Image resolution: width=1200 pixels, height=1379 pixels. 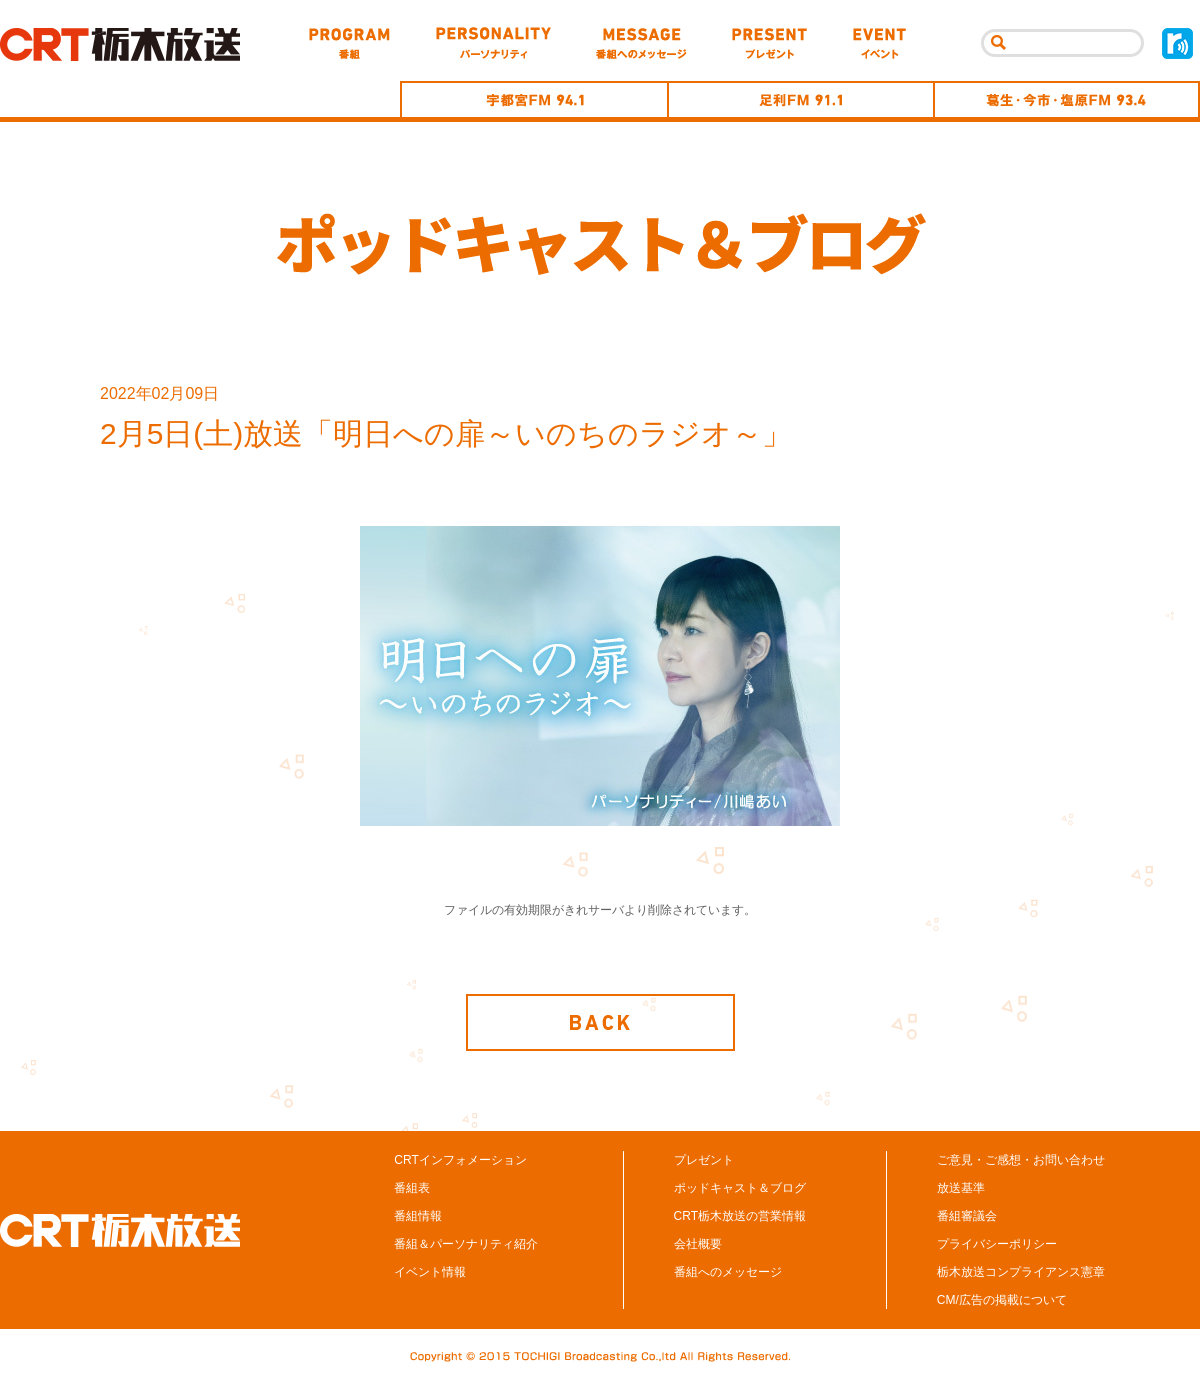 What do you see at coordinates (1002, 1302) in the screenshot?
I see `CM/広告の掲載について` at bounding box center [1002, 1302].